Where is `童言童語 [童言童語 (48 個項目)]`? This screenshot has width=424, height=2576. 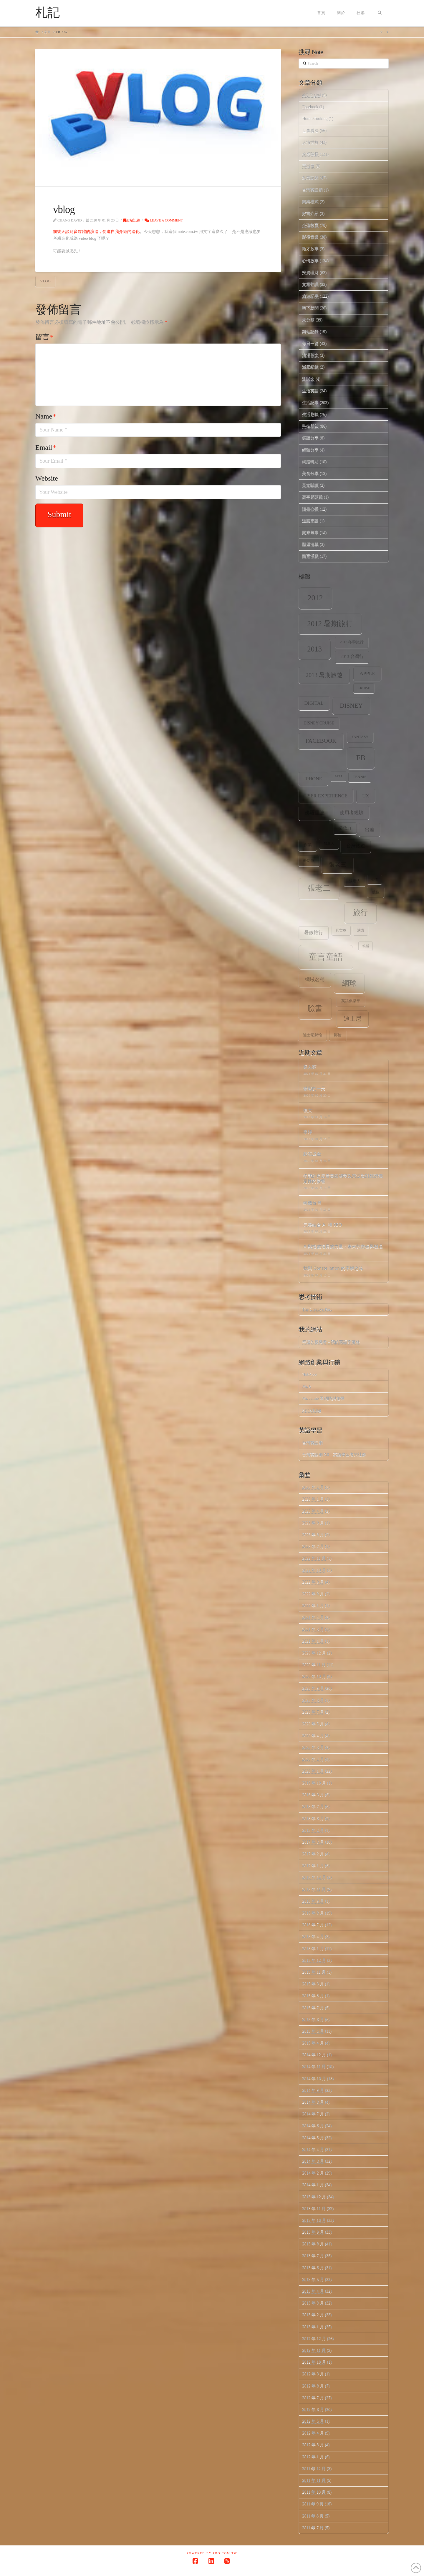 童言童語 [童言童語 (48 個項目)] is located at coordinates (326, 957).